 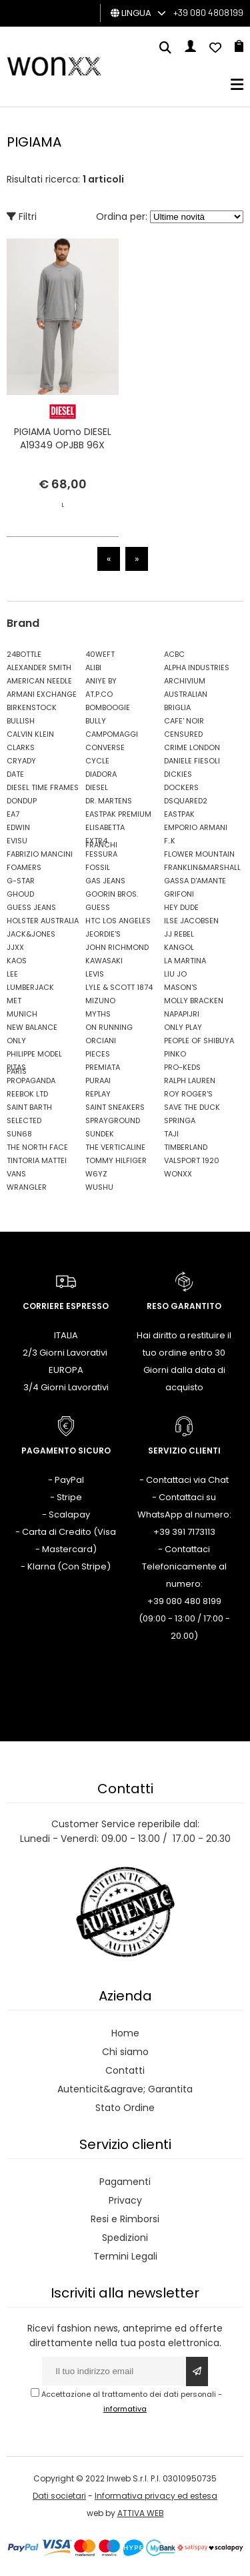 What do you see at coordinates (125, 2089) in the screenshot?
I see `Autenticit&agrave; Garantita` at bounding box center [125, 2089].